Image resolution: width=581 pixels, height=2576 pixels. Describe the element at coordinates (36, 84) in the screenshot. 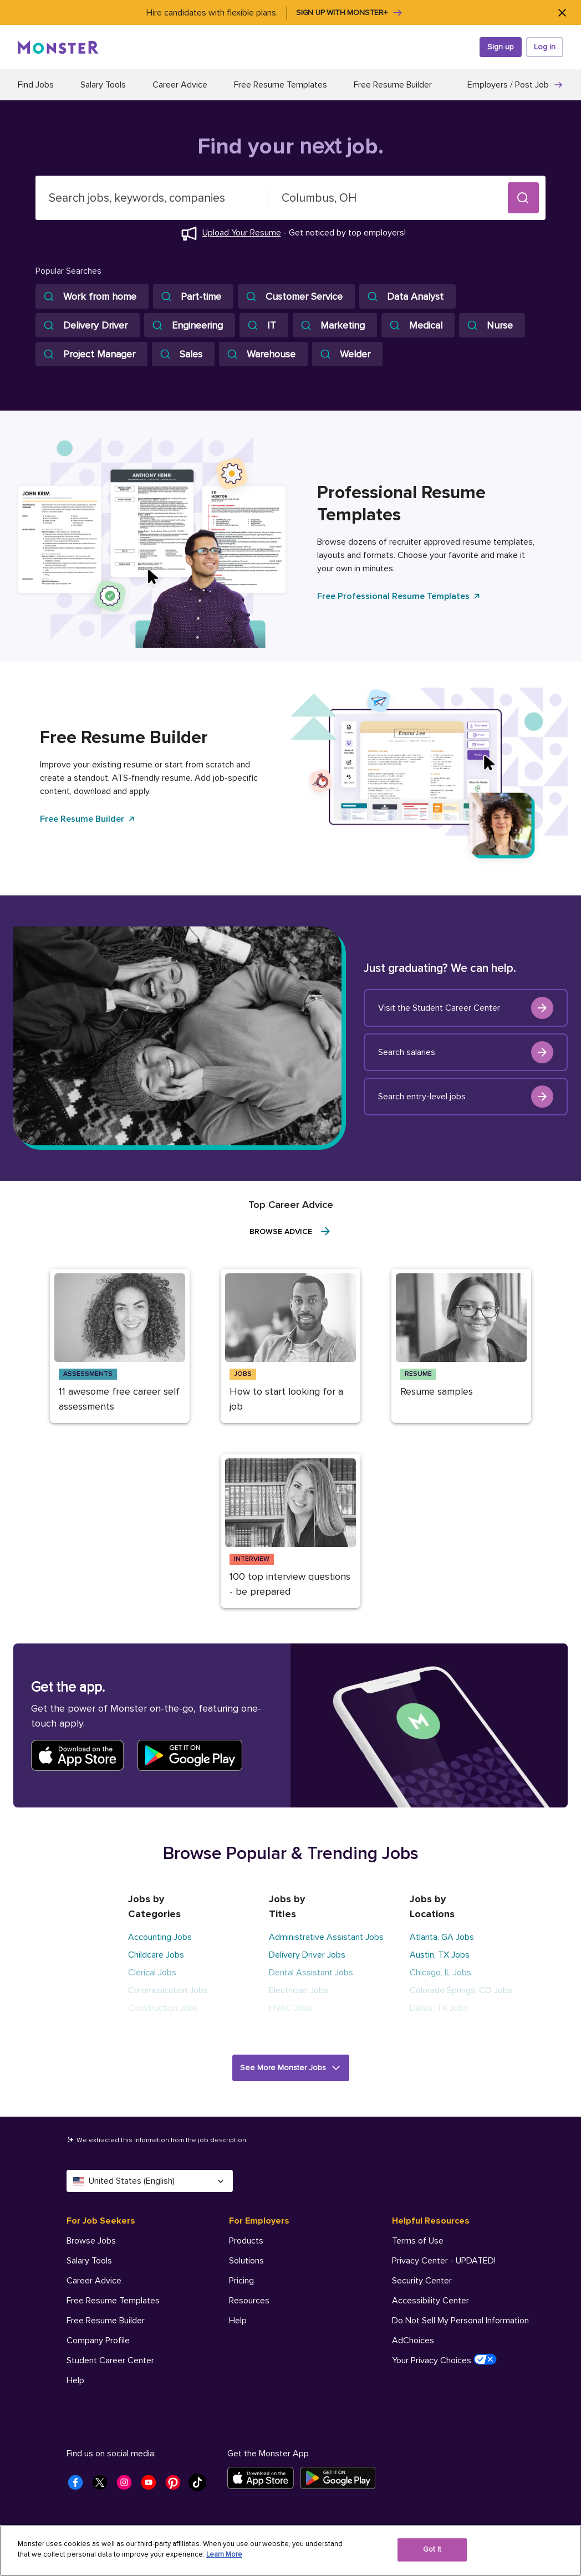

I see `Find Jobs` at that location.